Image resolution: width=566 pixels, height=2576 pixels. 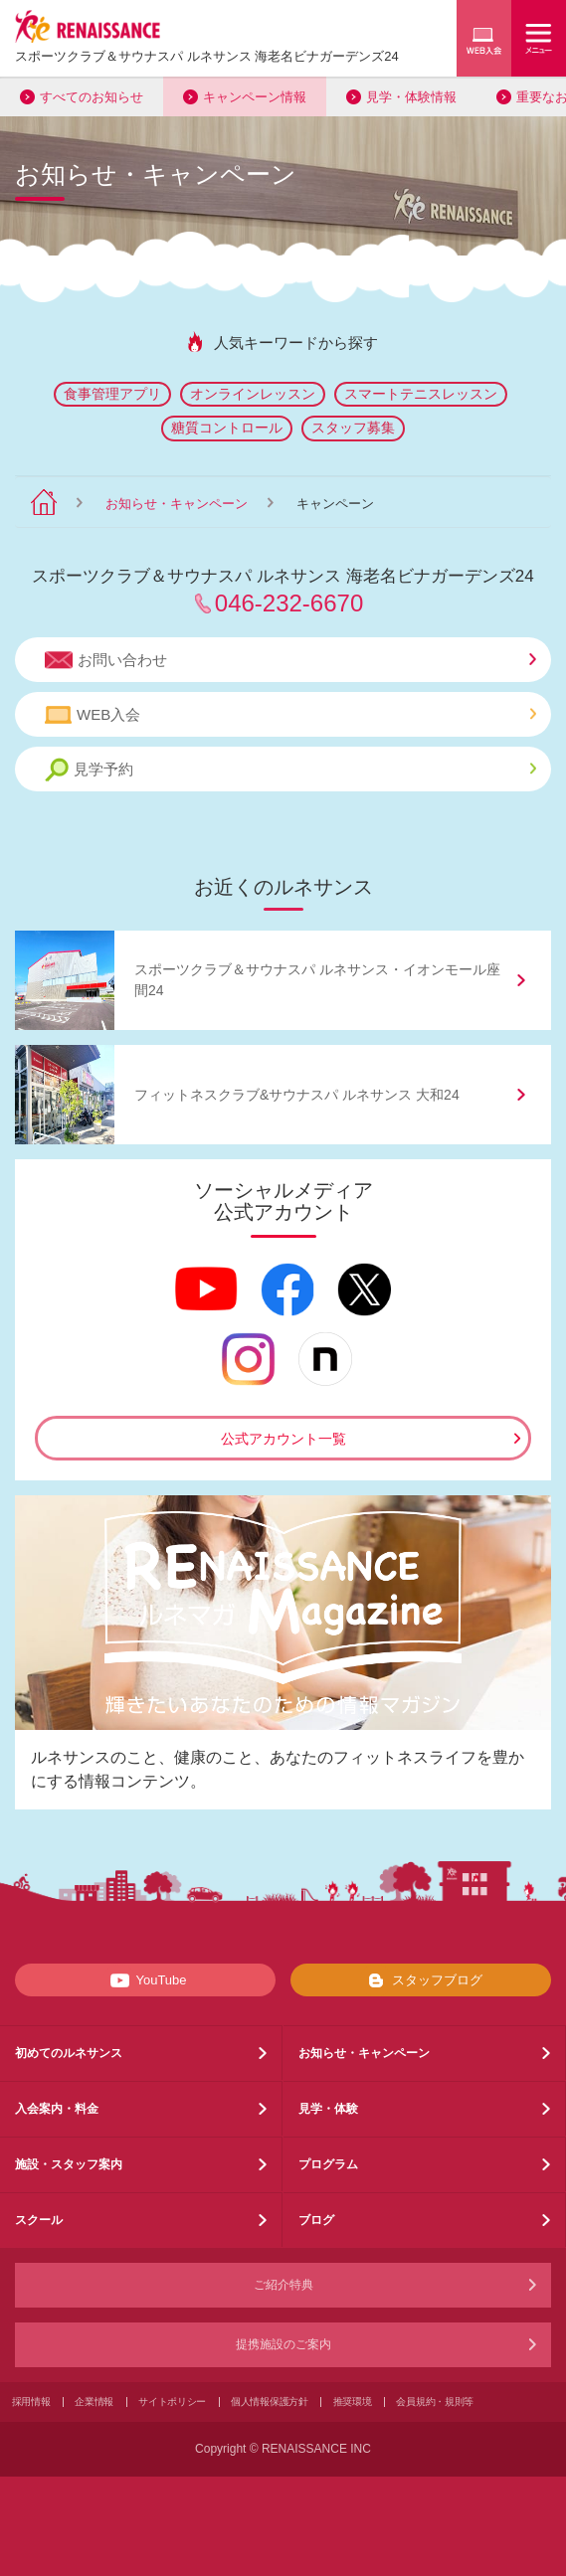 I want to click on スタッフ募集, so click(x=353, y=427).